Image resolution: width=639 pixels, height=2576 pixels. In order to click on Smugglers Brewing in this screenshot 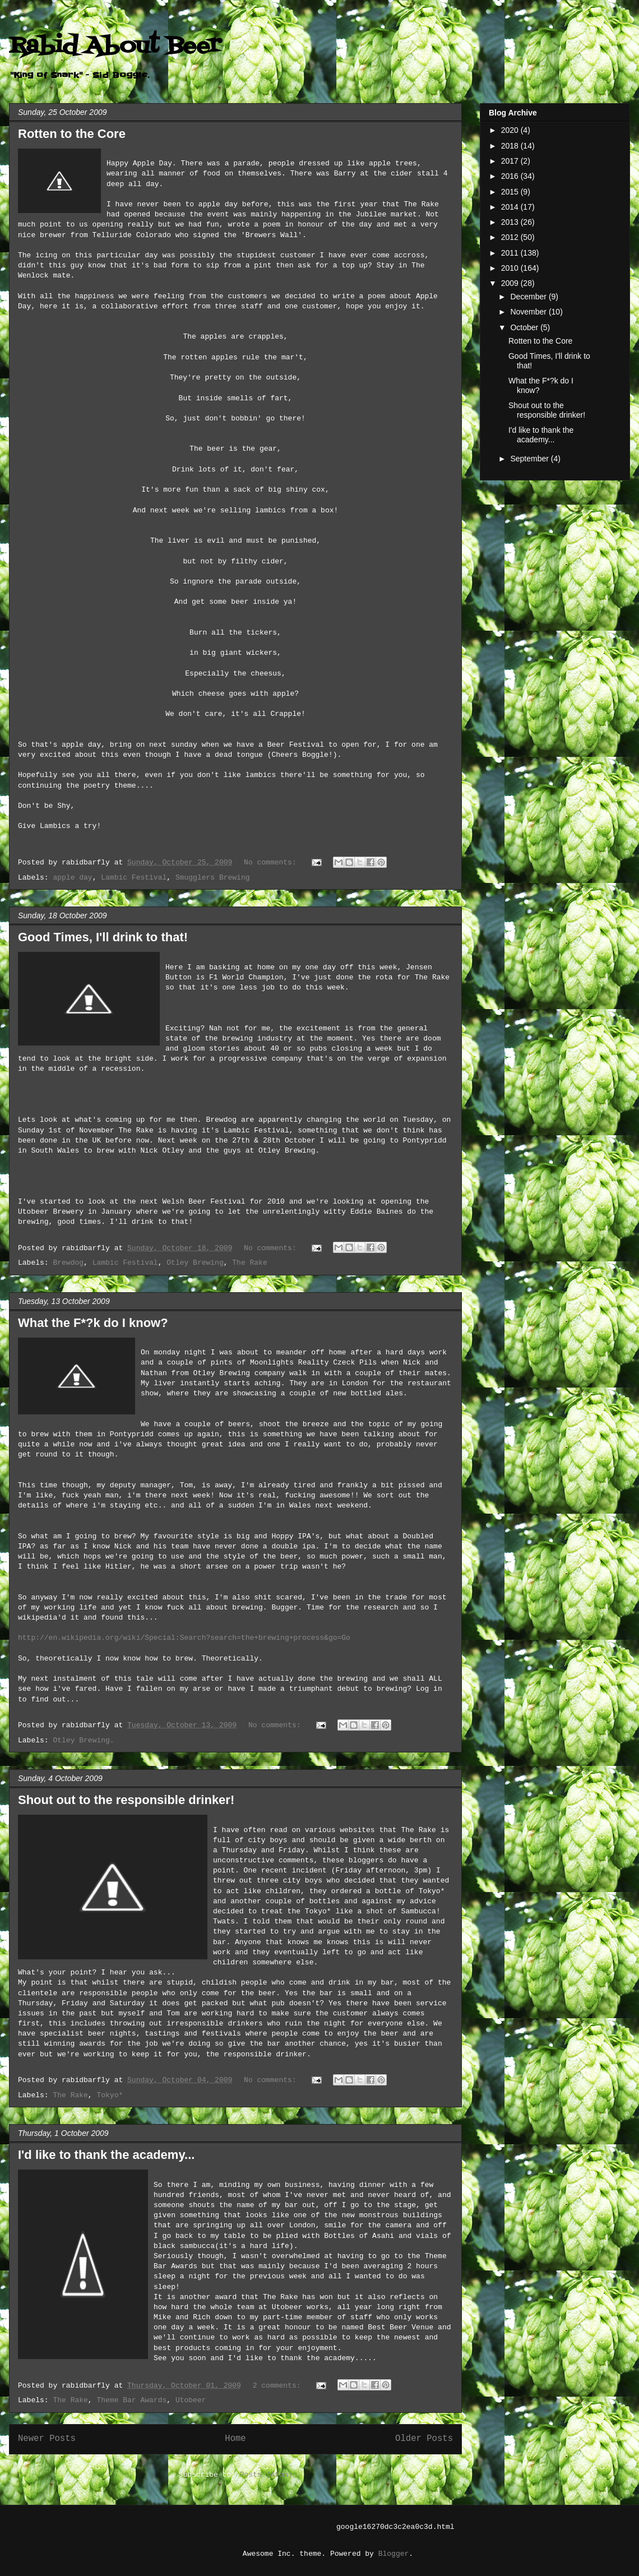, I will do `click(212, 877)`.